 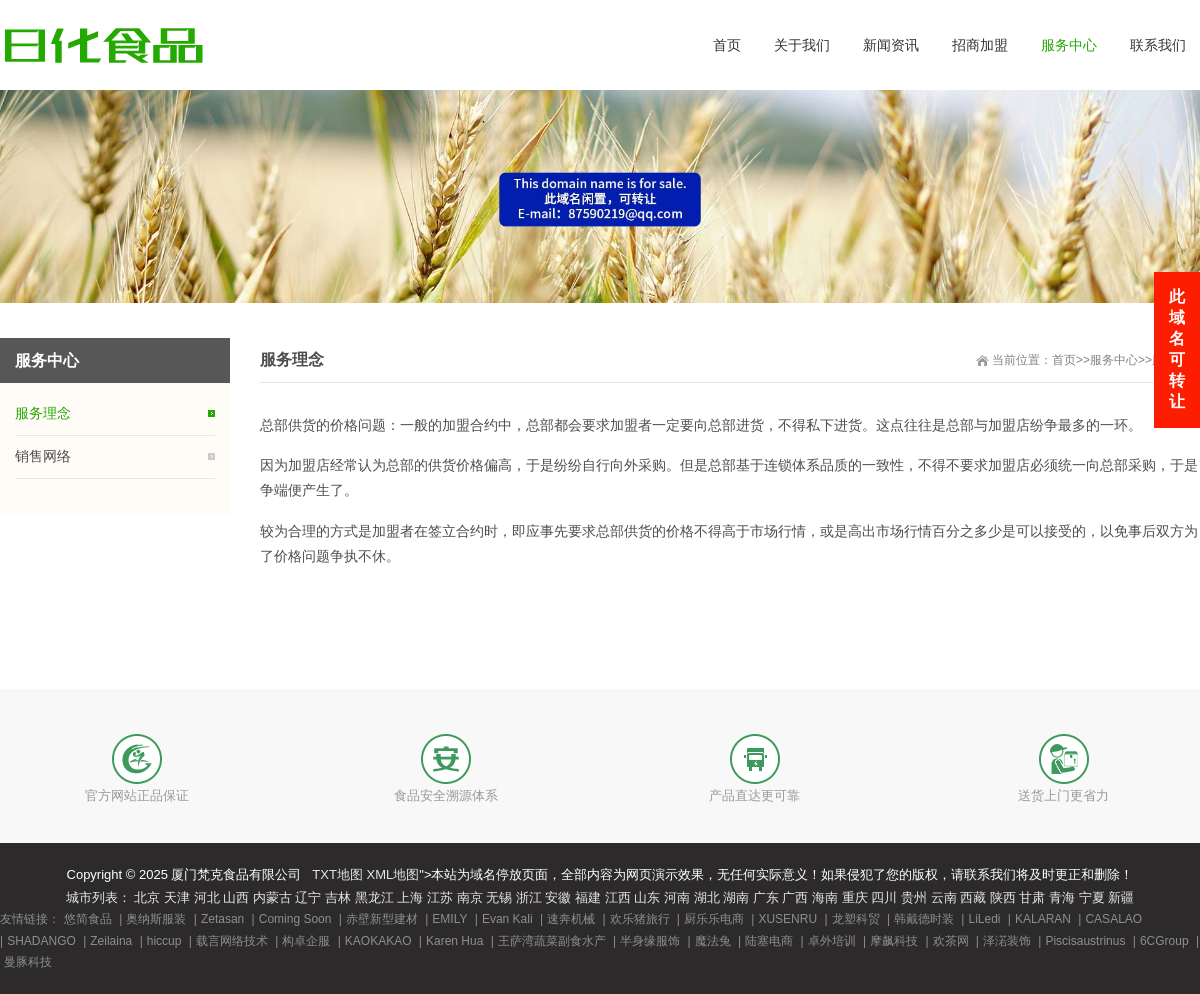 What do you see at coordinates (529, 897) in the screenshot?
I see `浙江` at bounding box center [529, 897].